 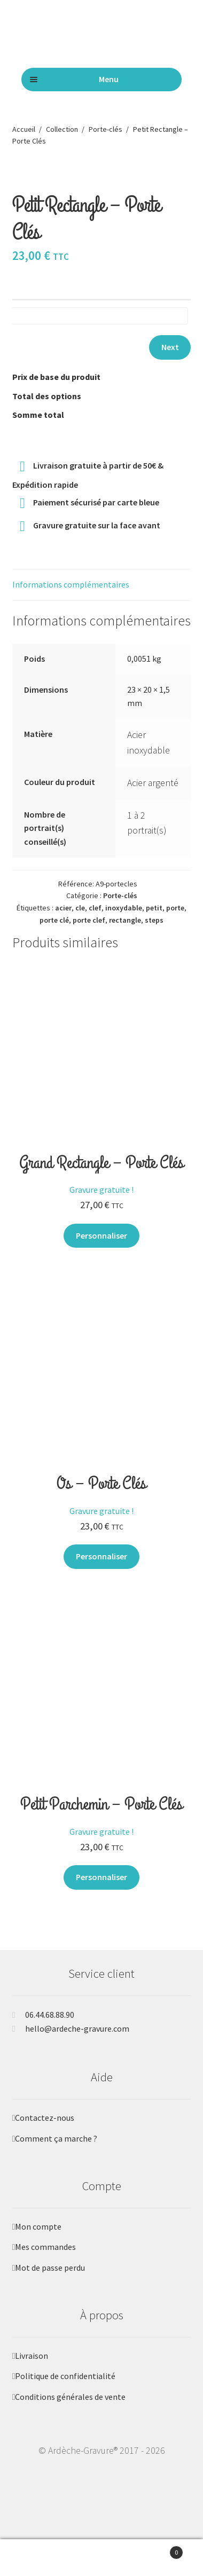 What do you see at coordinates (54, 934) in the screenshot?
I see `porte clé` at bounding box center [54, 934].